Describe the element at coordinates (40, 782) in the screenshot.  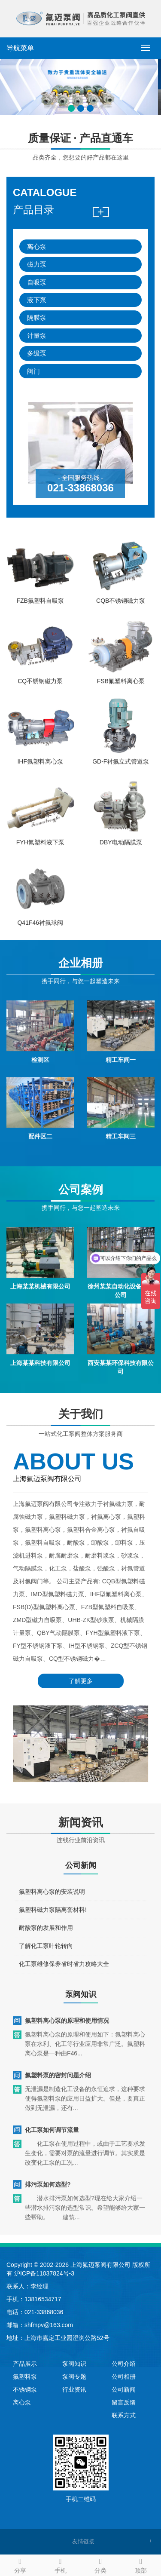
I see `IHF氟塑料离心泵` at that location.